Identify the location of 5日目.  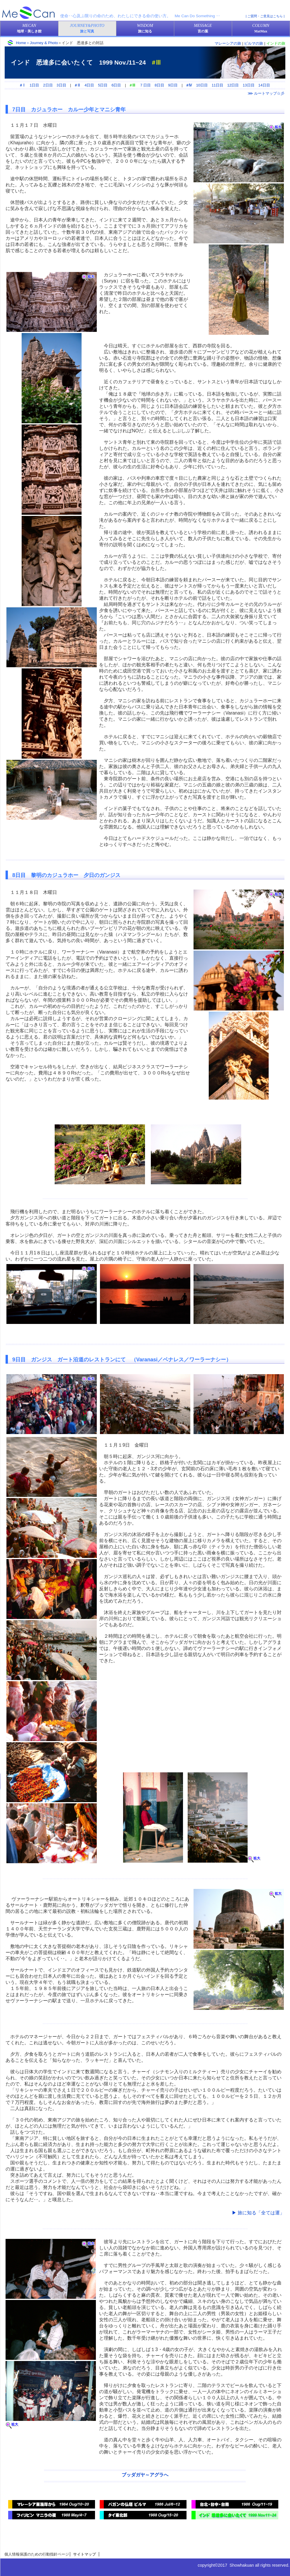
(103, 85).